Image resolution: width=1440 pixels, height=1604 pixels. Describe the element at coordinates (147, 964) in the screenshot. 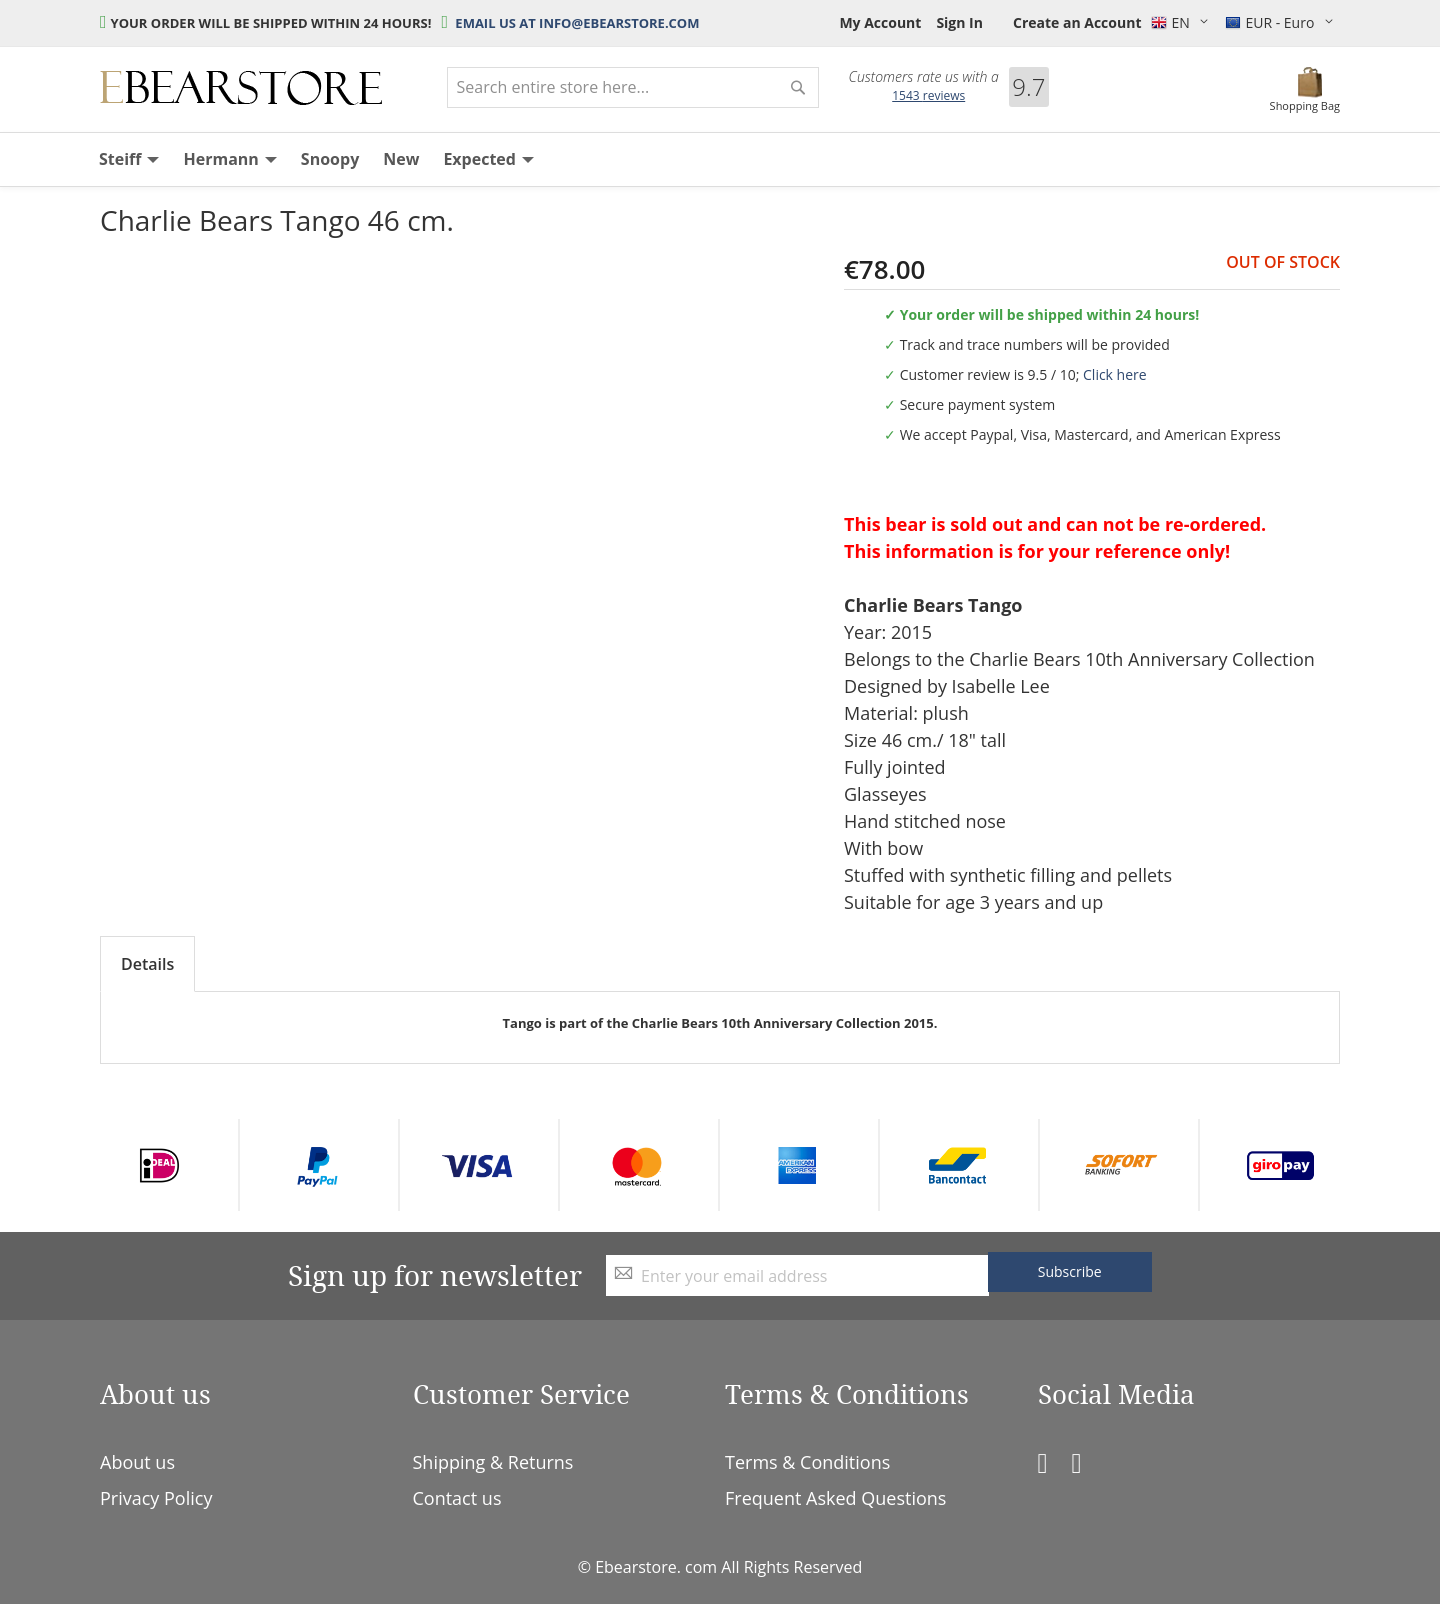

I see `Details` at that location.